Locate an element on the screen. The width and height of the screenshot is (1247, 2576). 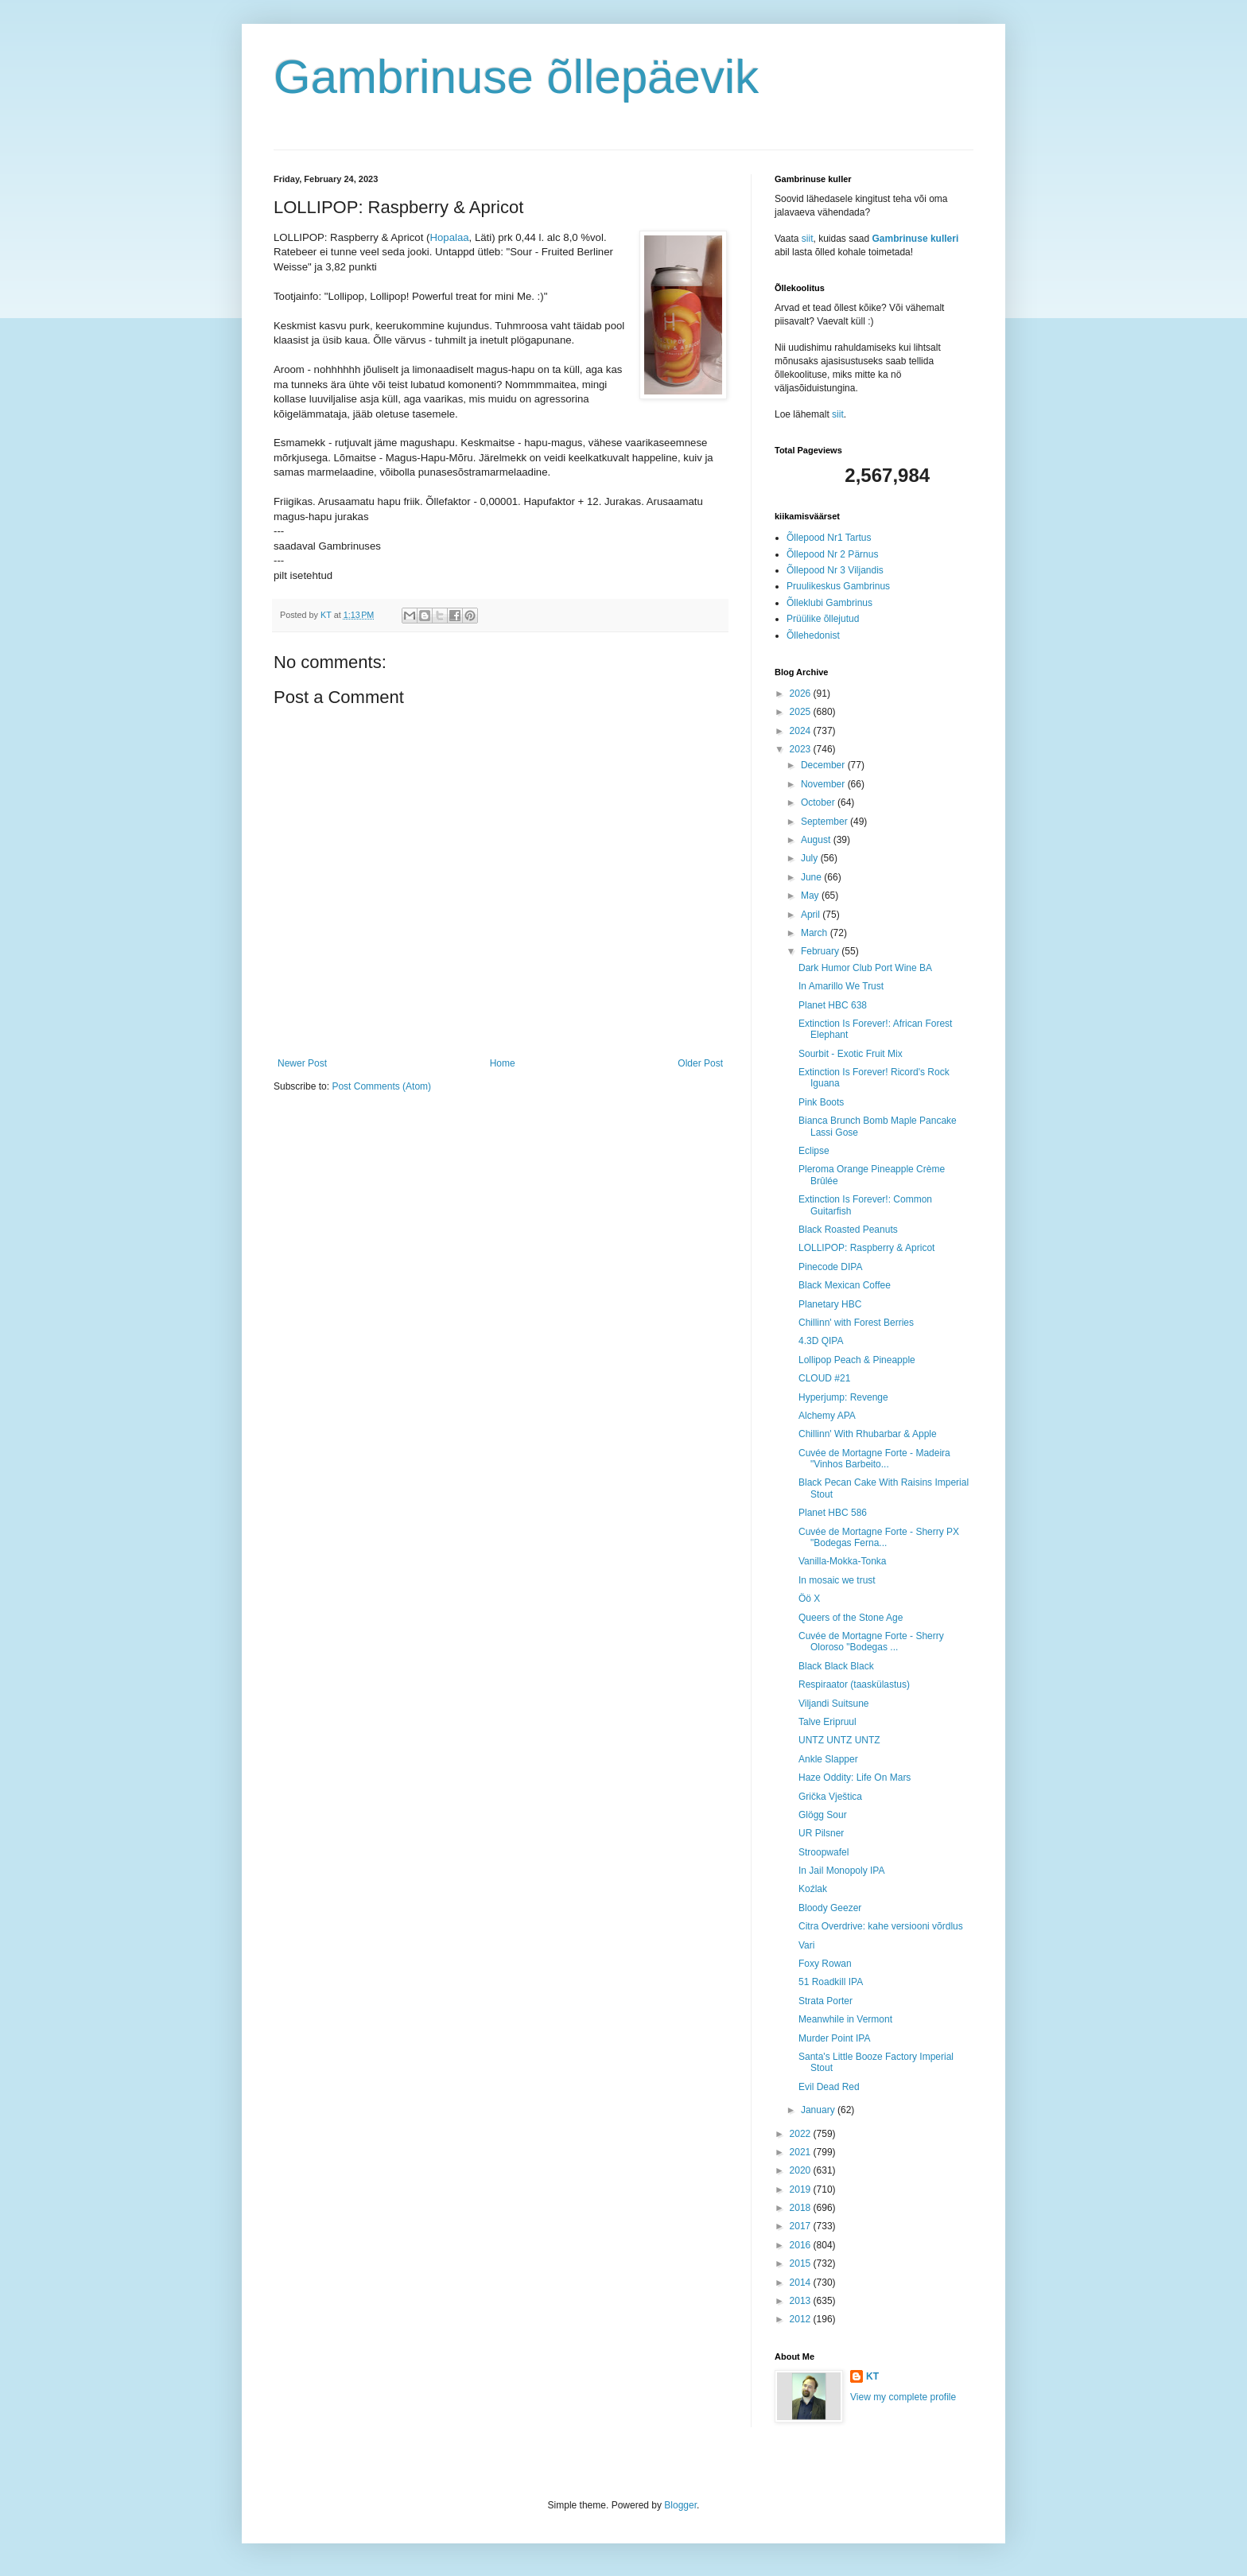
Gambrinuse õllepäevik is located at coordinates (516, 76).